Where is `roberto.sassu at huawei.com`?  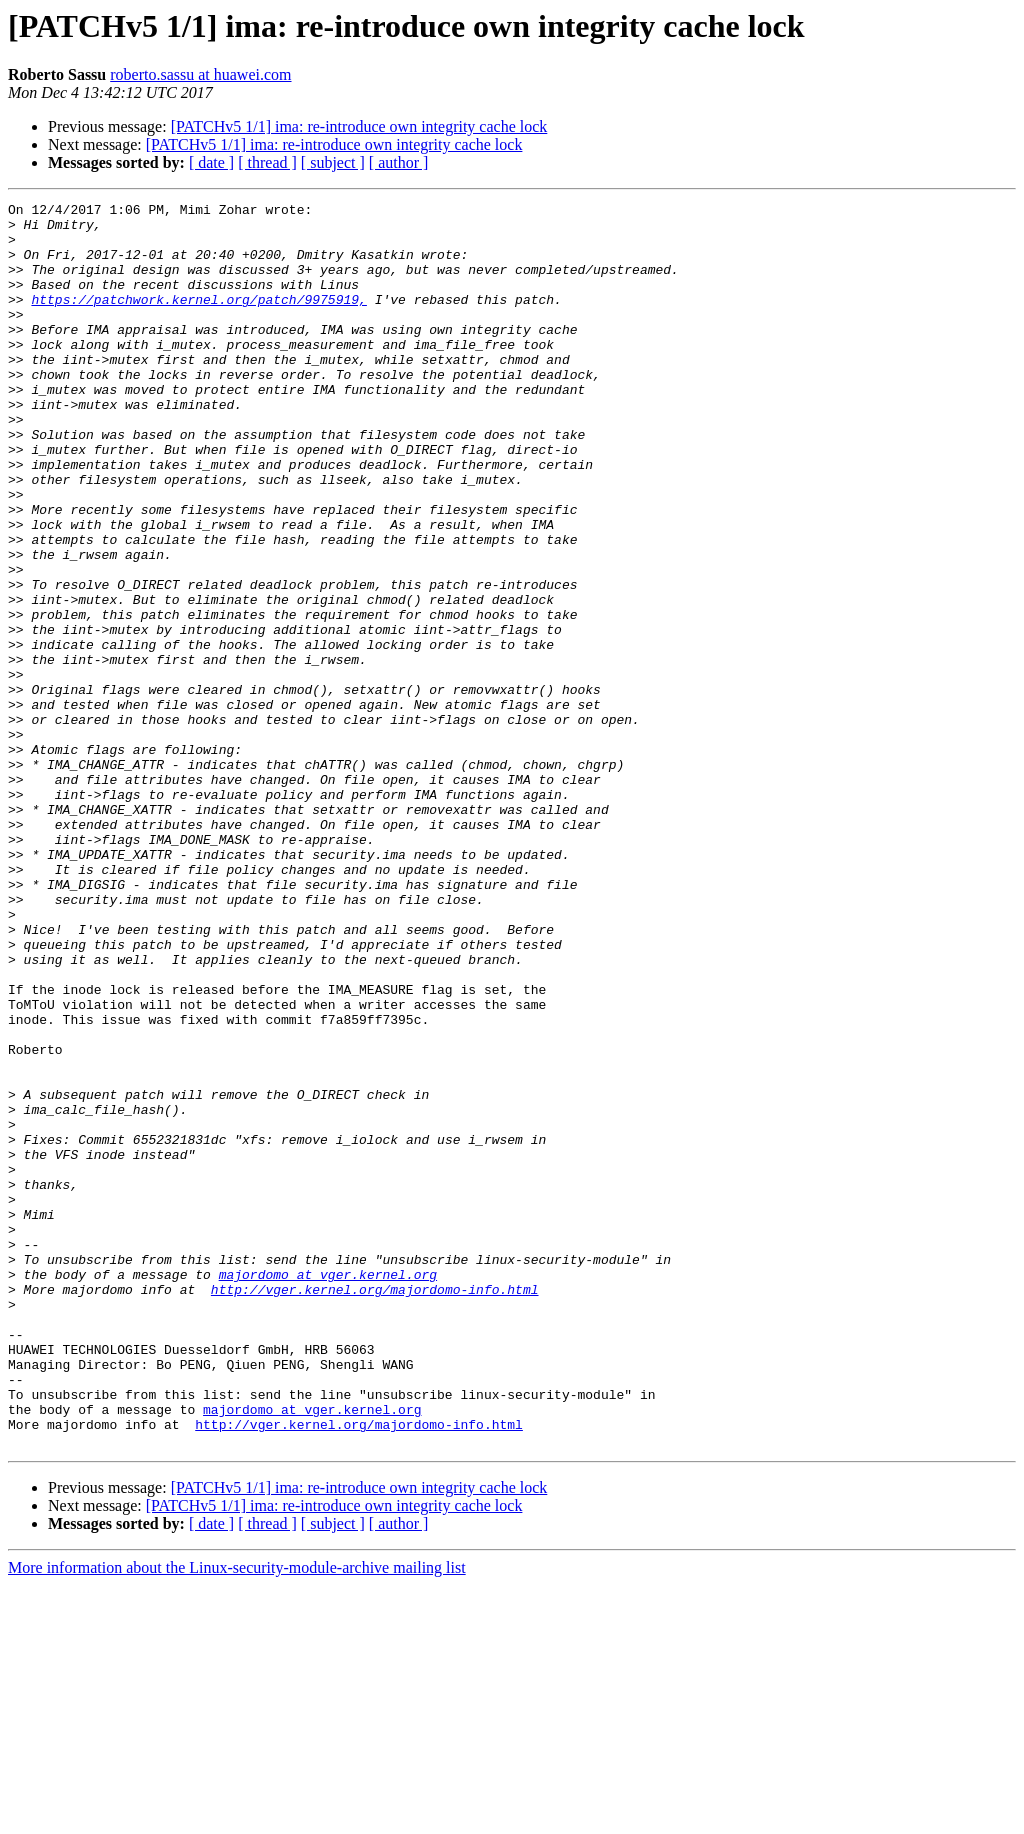
roberto.sassu at huawei.com is located at coordinates (200, 74).